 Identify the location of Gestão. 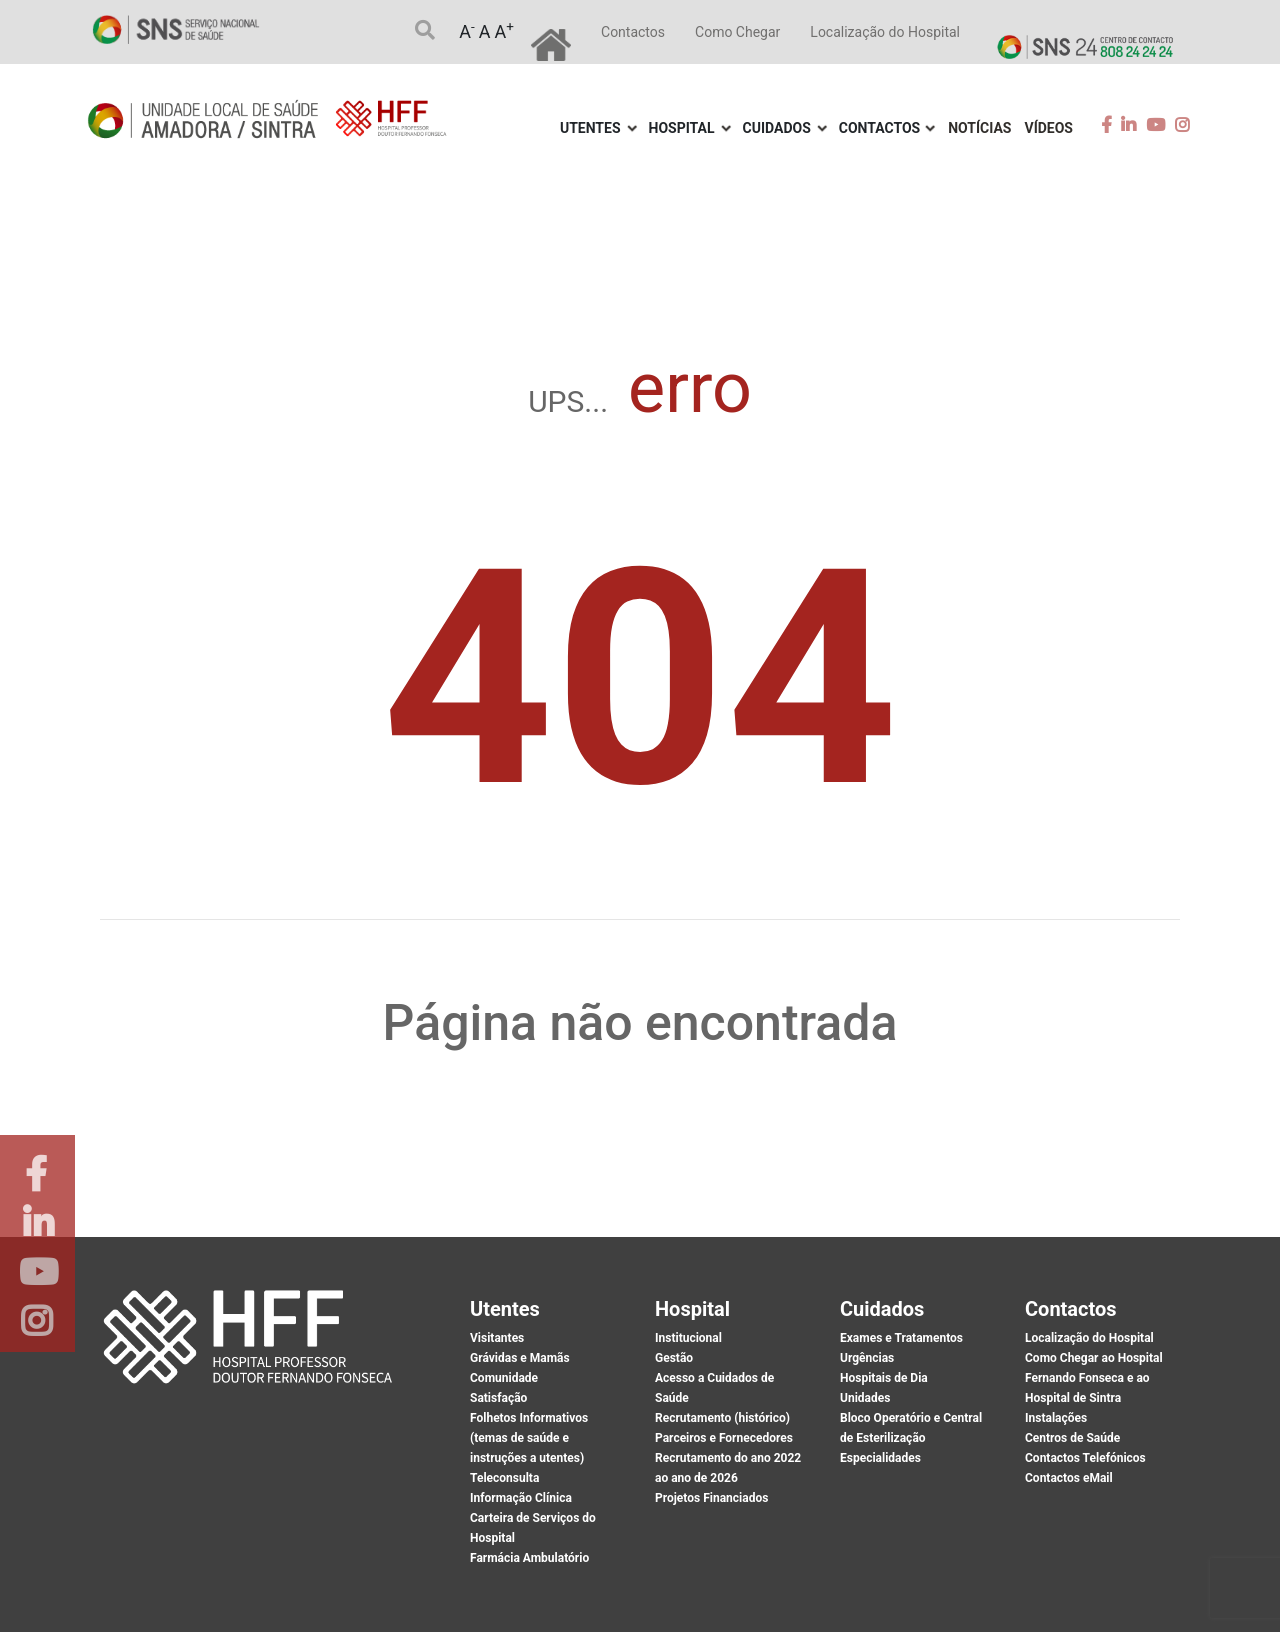
(674, 1358).